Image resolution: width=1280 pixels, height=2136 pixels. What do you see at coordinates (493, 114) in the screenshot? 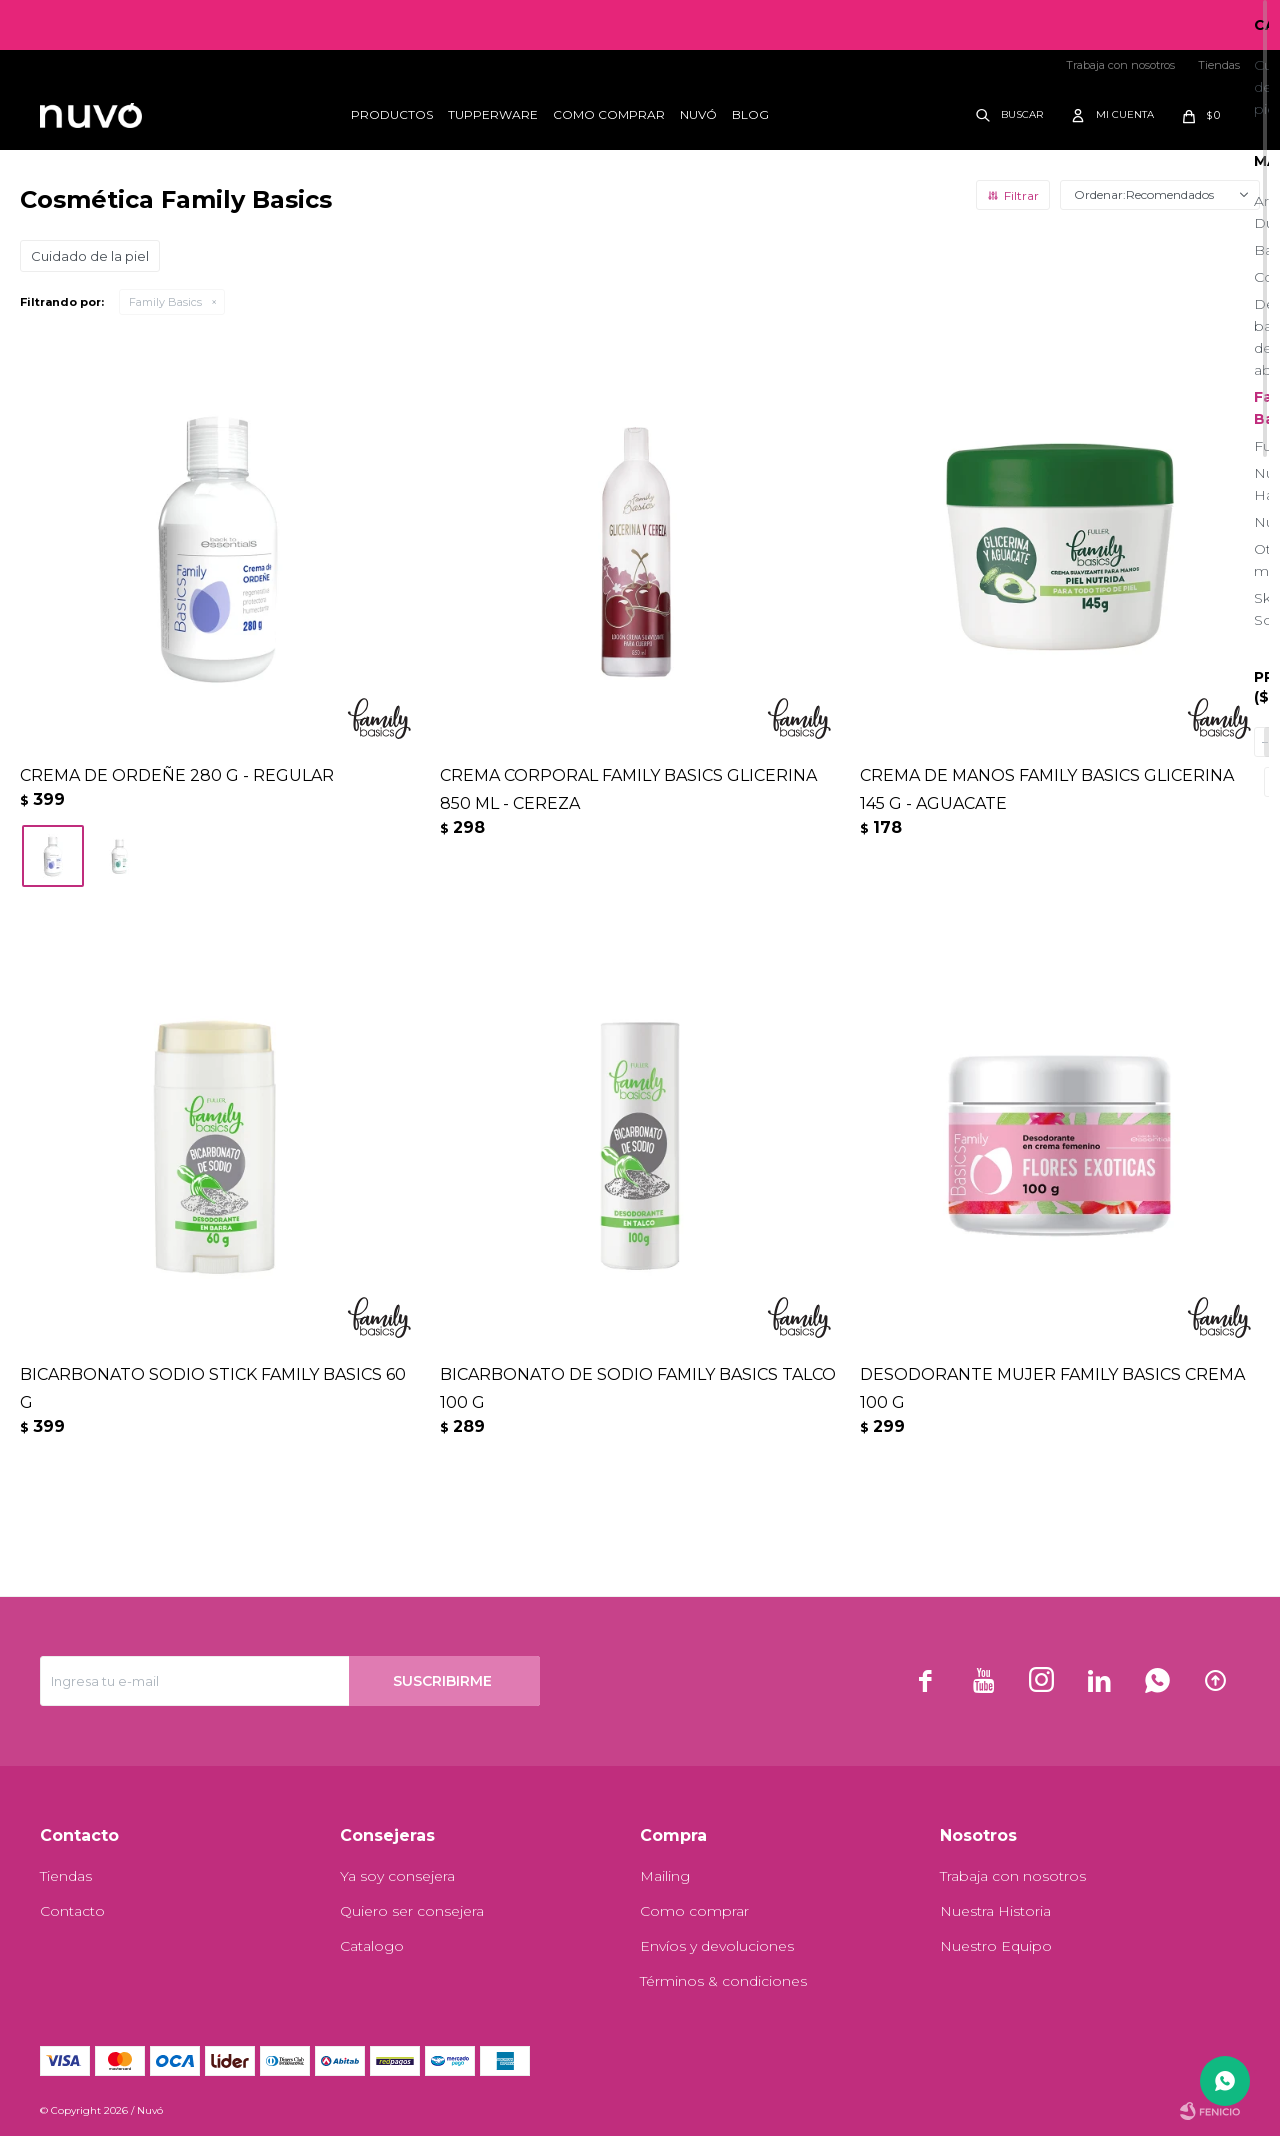
I see `Tupperware` at bounding box center [493, 114].